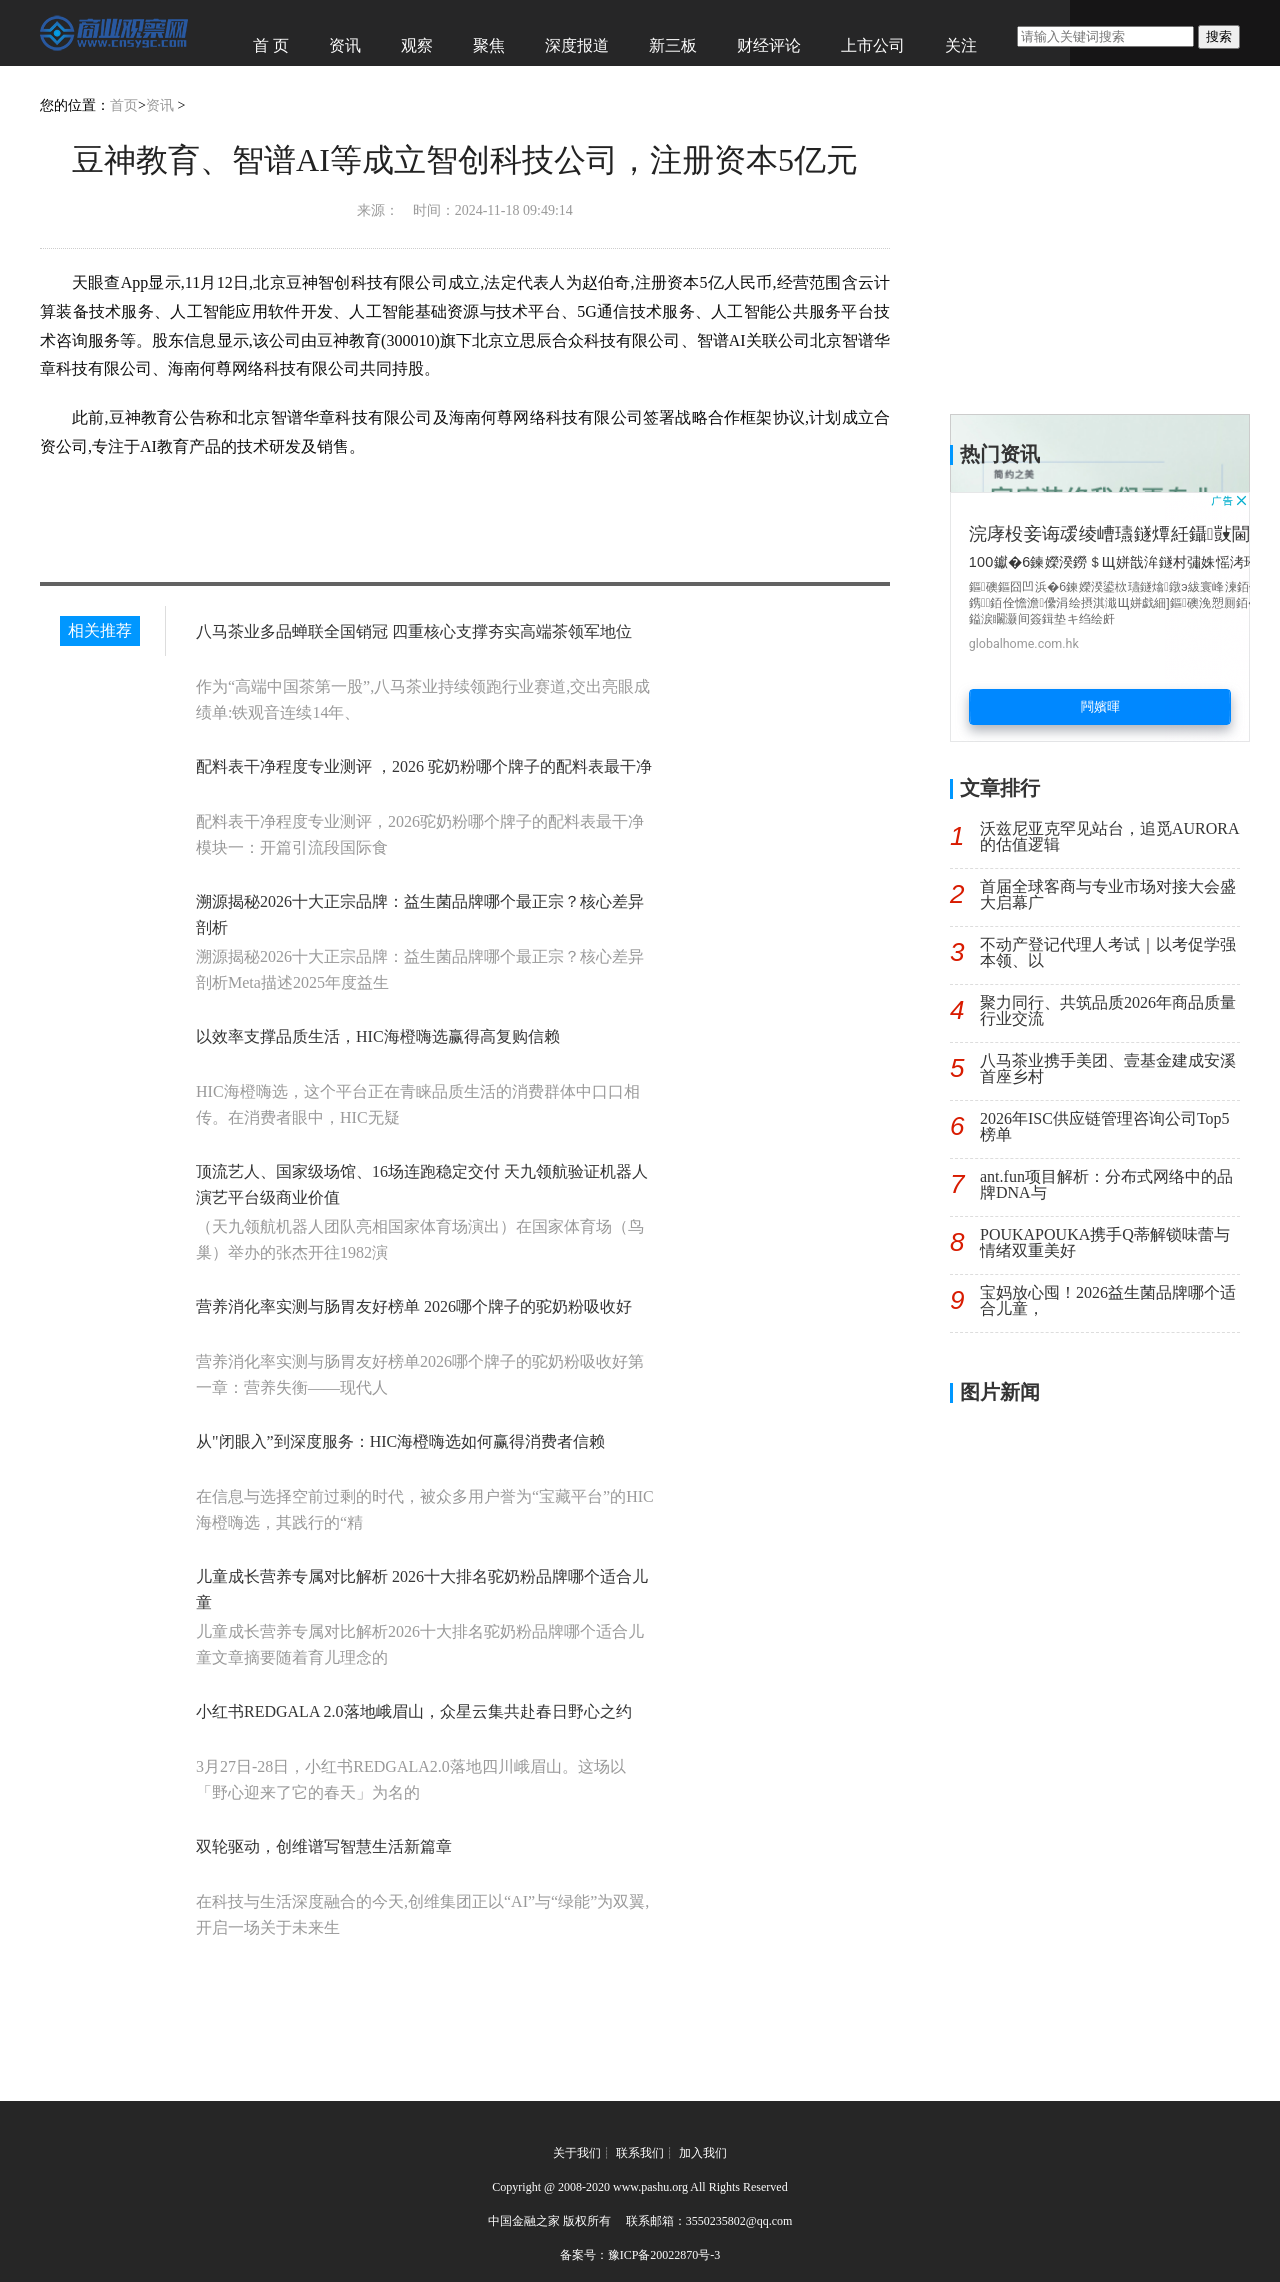 Image resolution: width=1280 pixels, height=2282 pixels. I want to click on 聚焦, so click(489, 45).